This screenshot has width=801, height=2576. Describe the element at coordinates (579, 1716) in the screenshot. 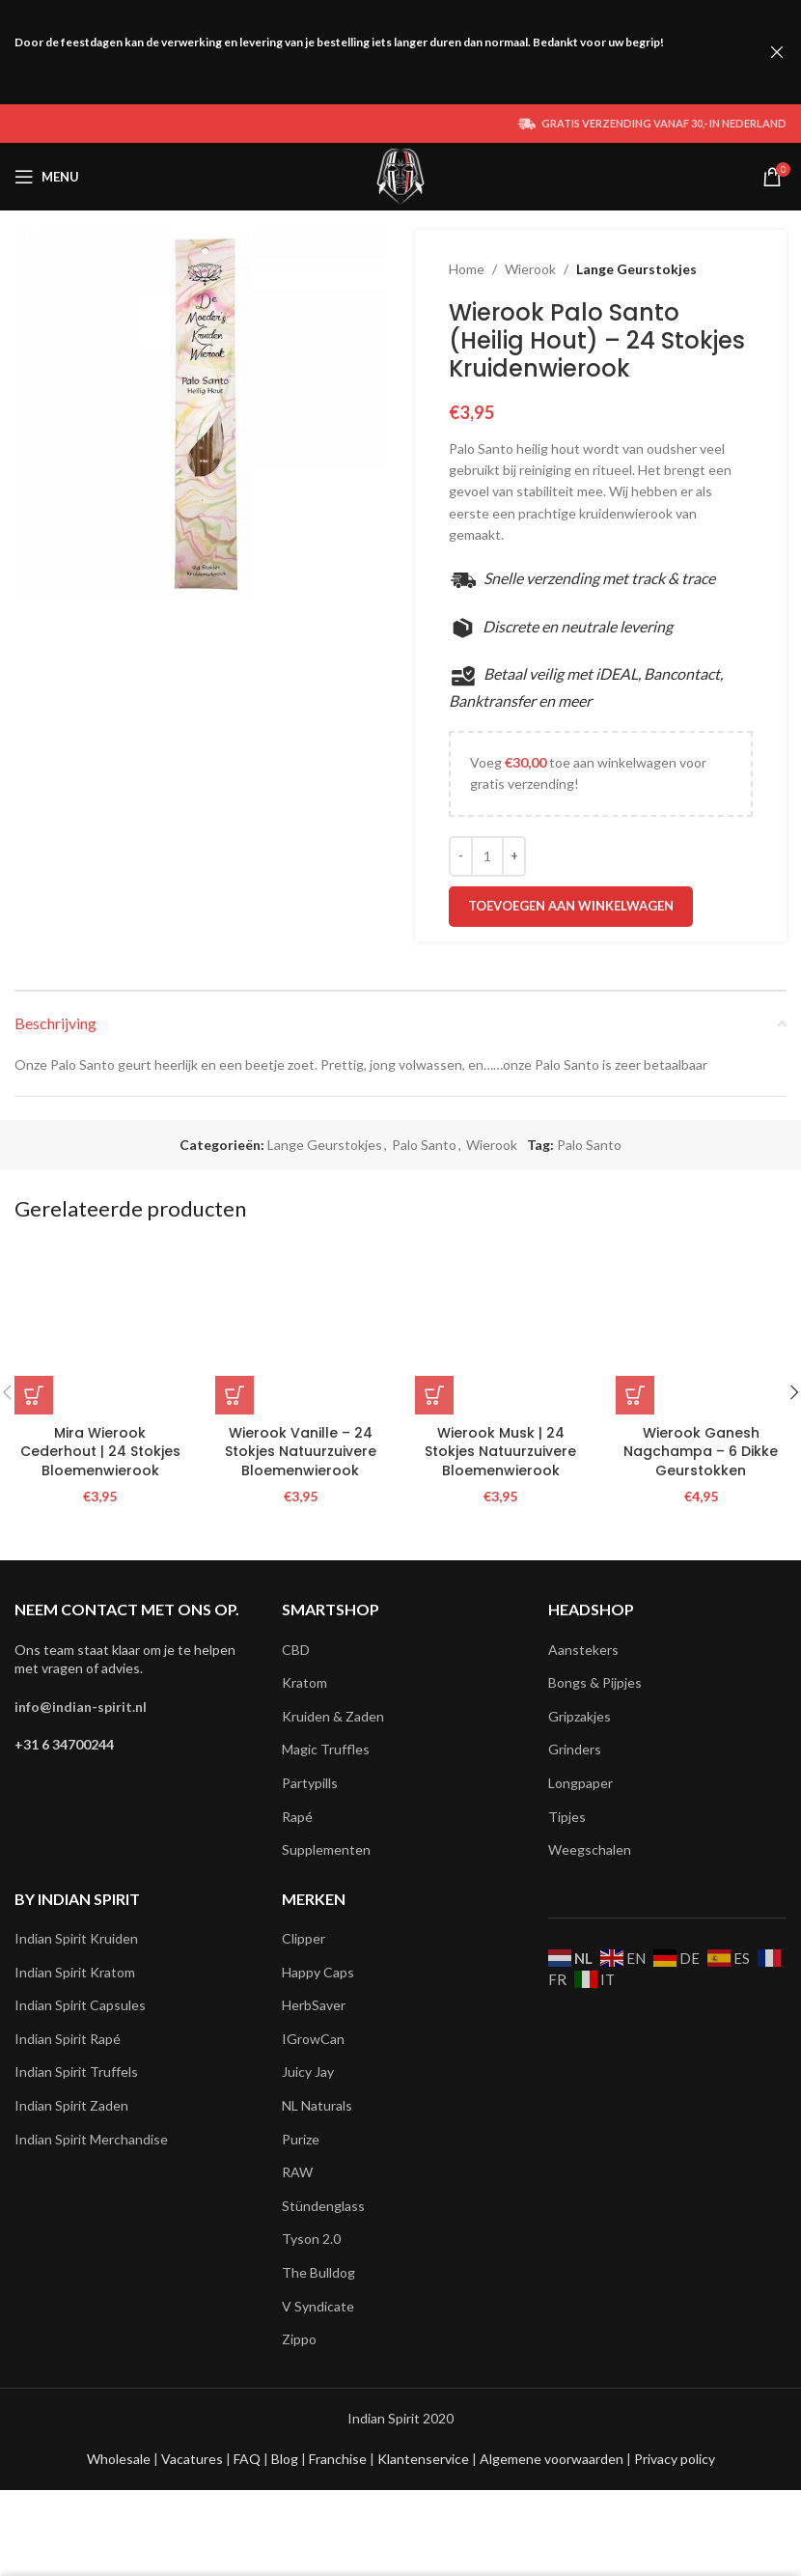

I see `Gripzakjes` at that location.